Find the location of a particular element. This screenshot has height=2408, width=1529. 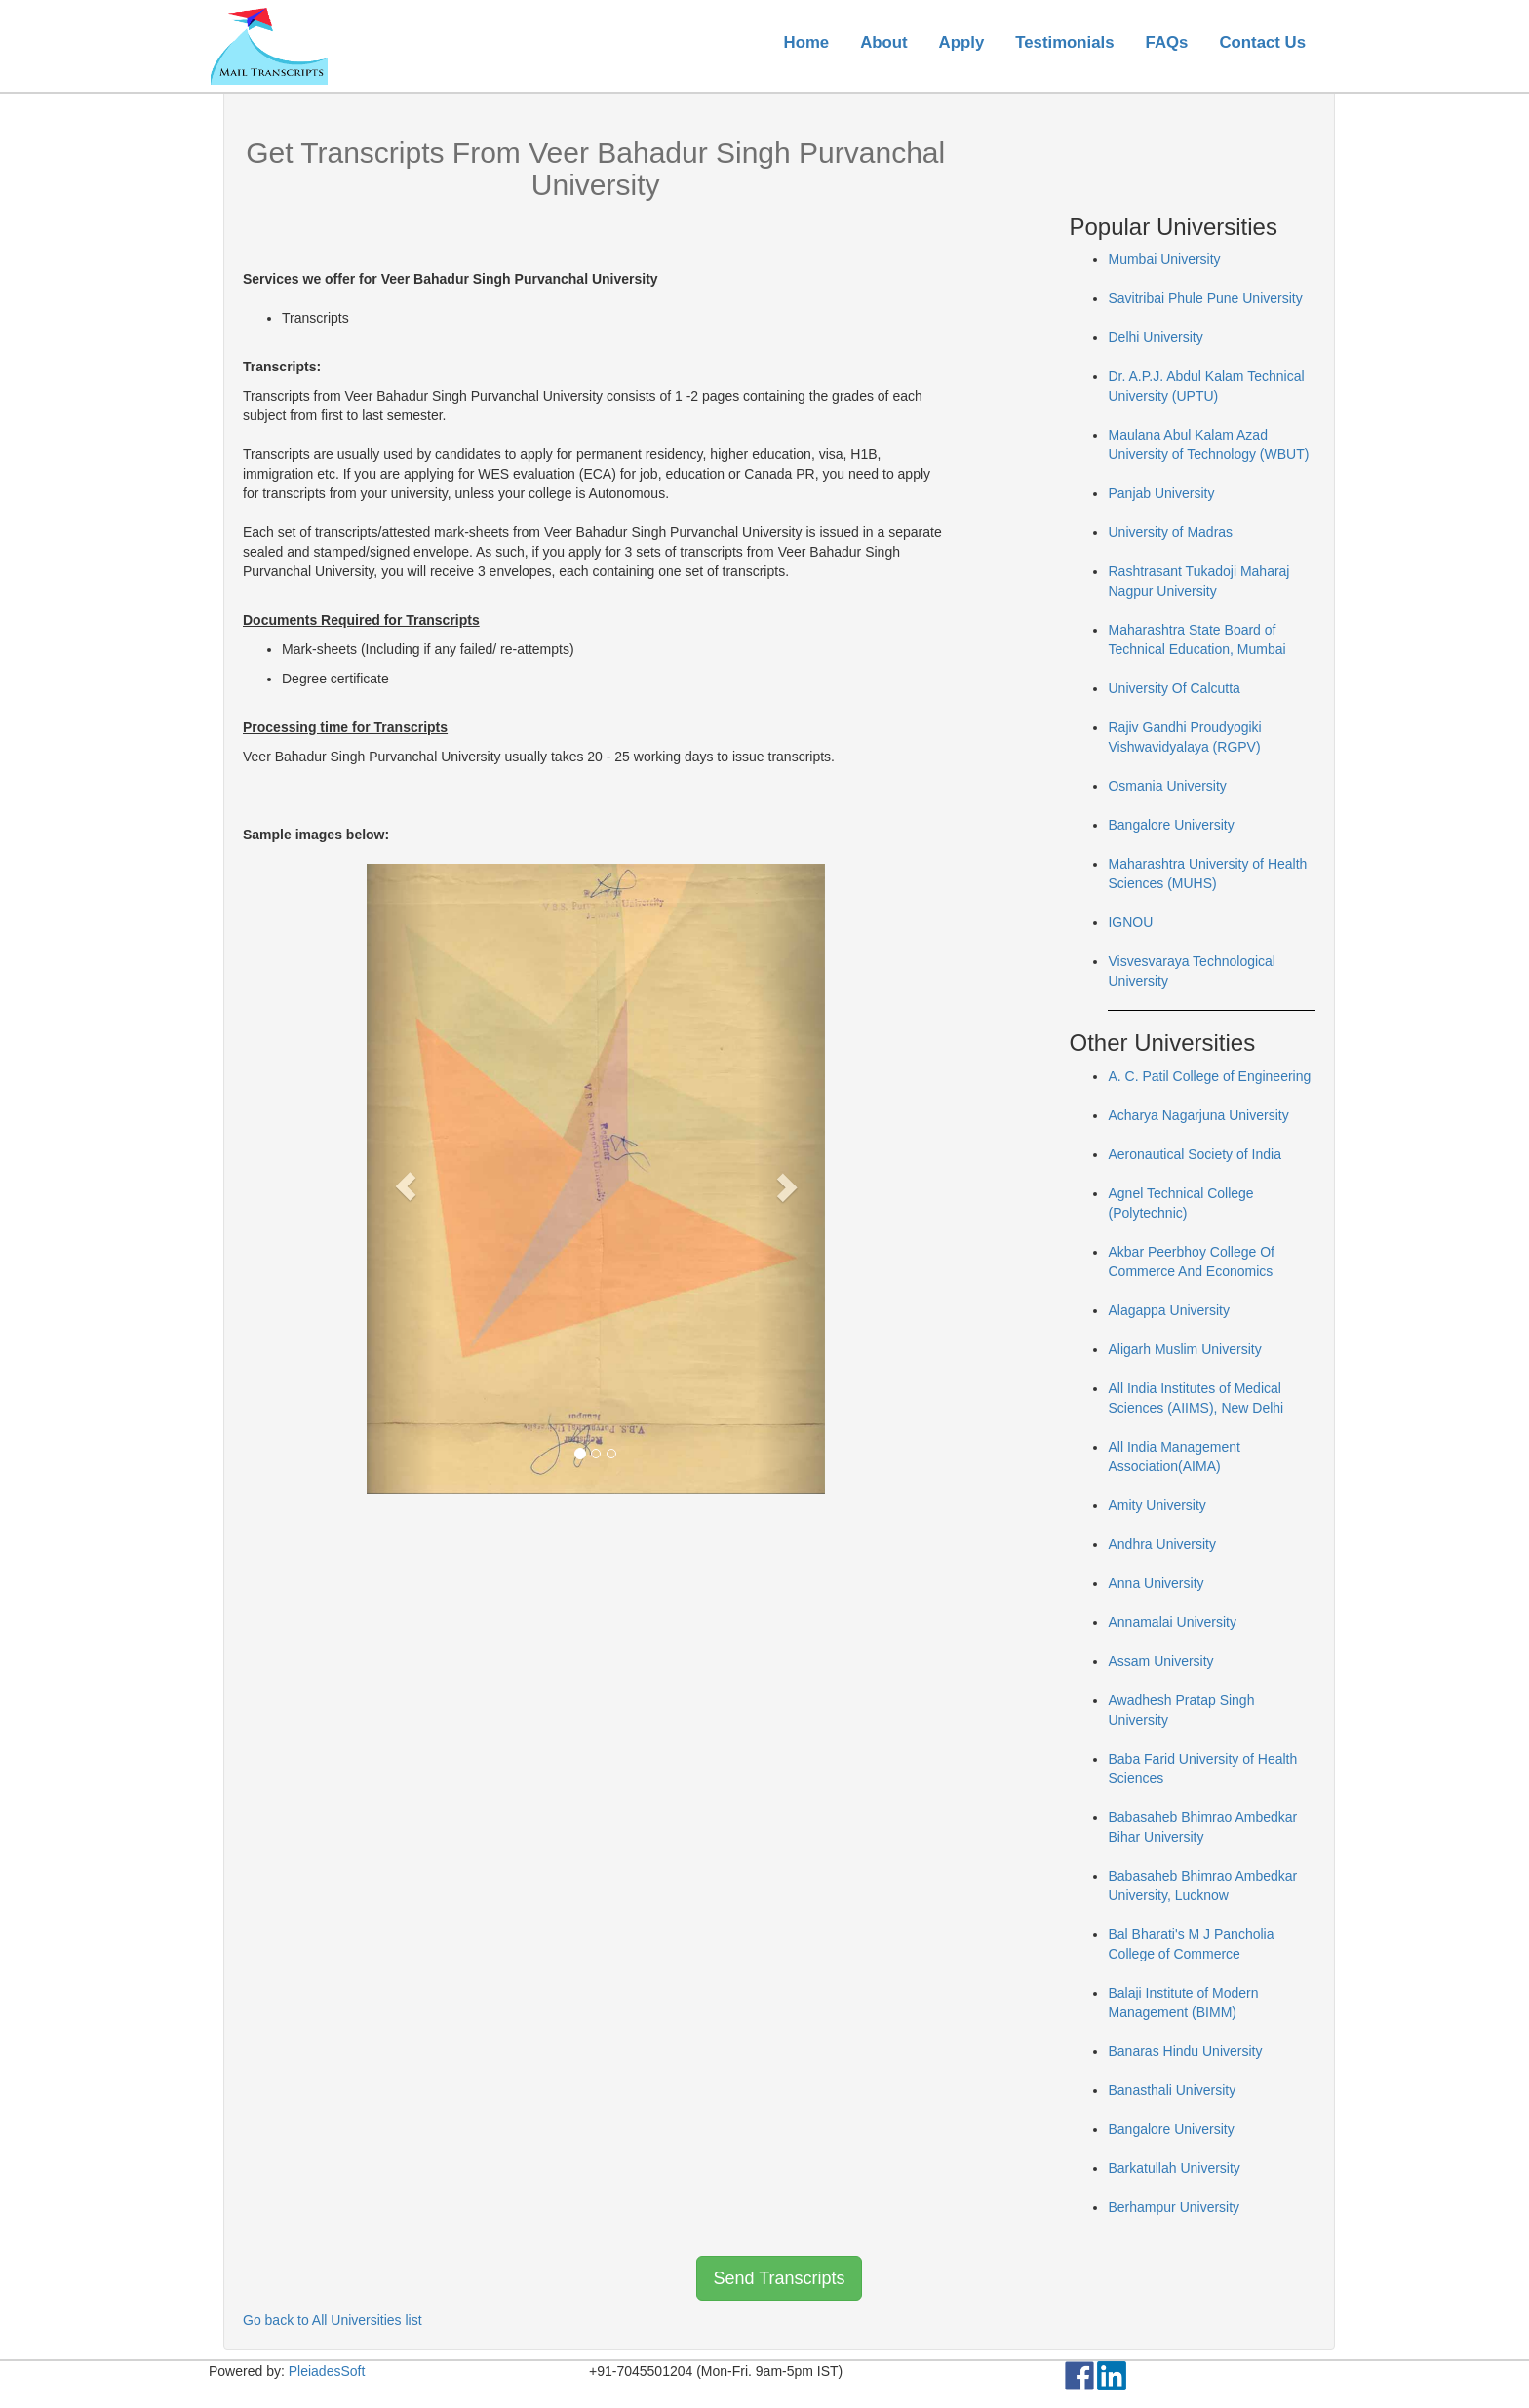

Barkatullah University is located at coordinates (1173, 2168).